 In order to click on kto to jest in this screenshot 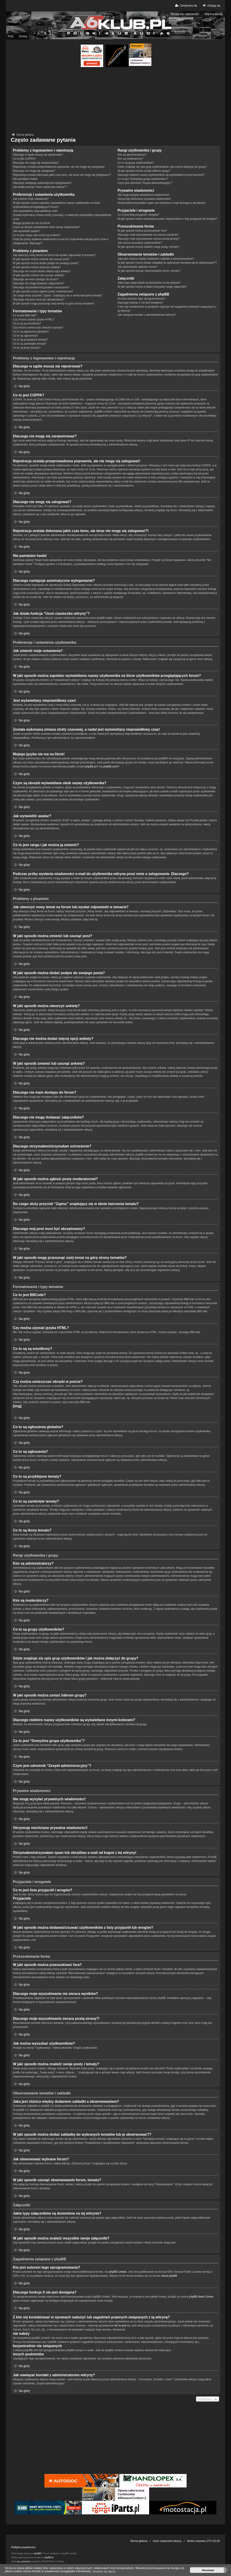, I will do `click(120, 2325)`.